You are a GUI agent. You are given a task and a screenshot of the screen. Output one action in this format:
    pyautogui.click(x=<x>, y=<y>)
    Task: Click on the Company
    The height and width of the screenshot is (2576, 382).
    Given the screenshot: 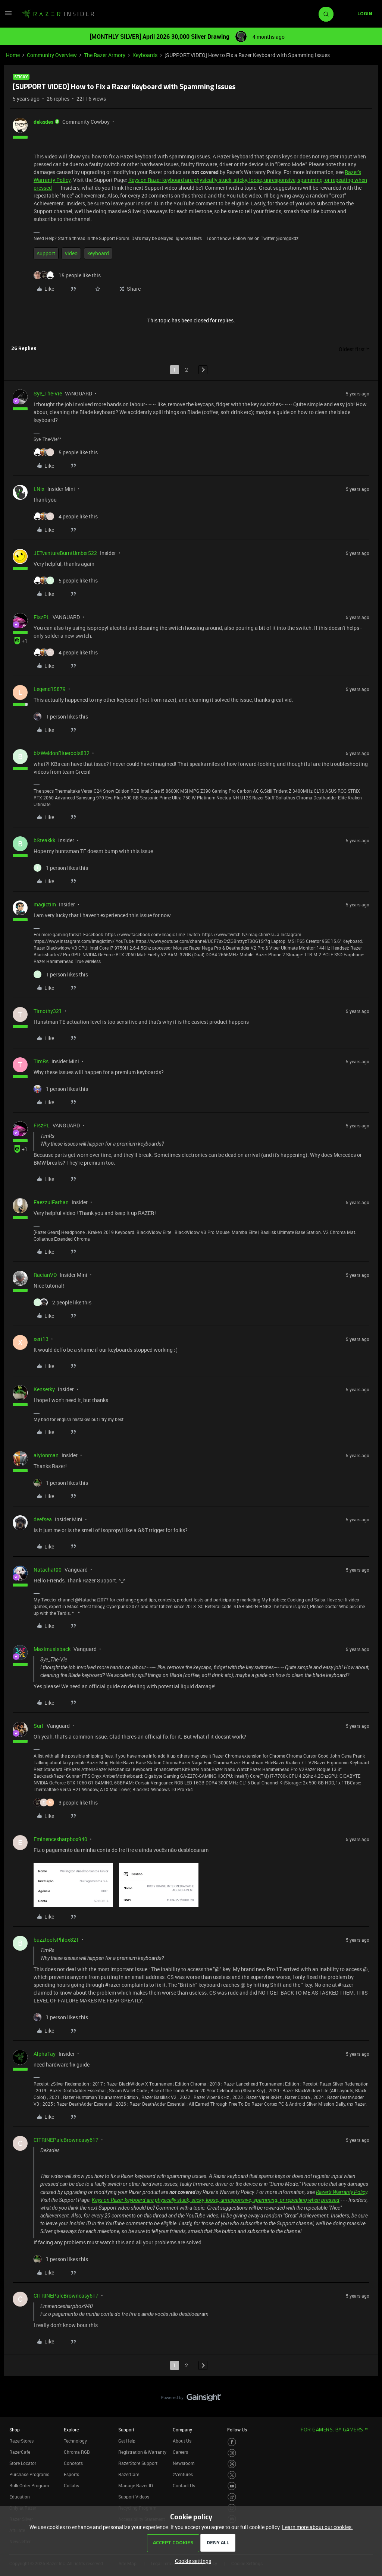 What is the action you would take?
    pyautogui.click(x=182, y=2430)
    